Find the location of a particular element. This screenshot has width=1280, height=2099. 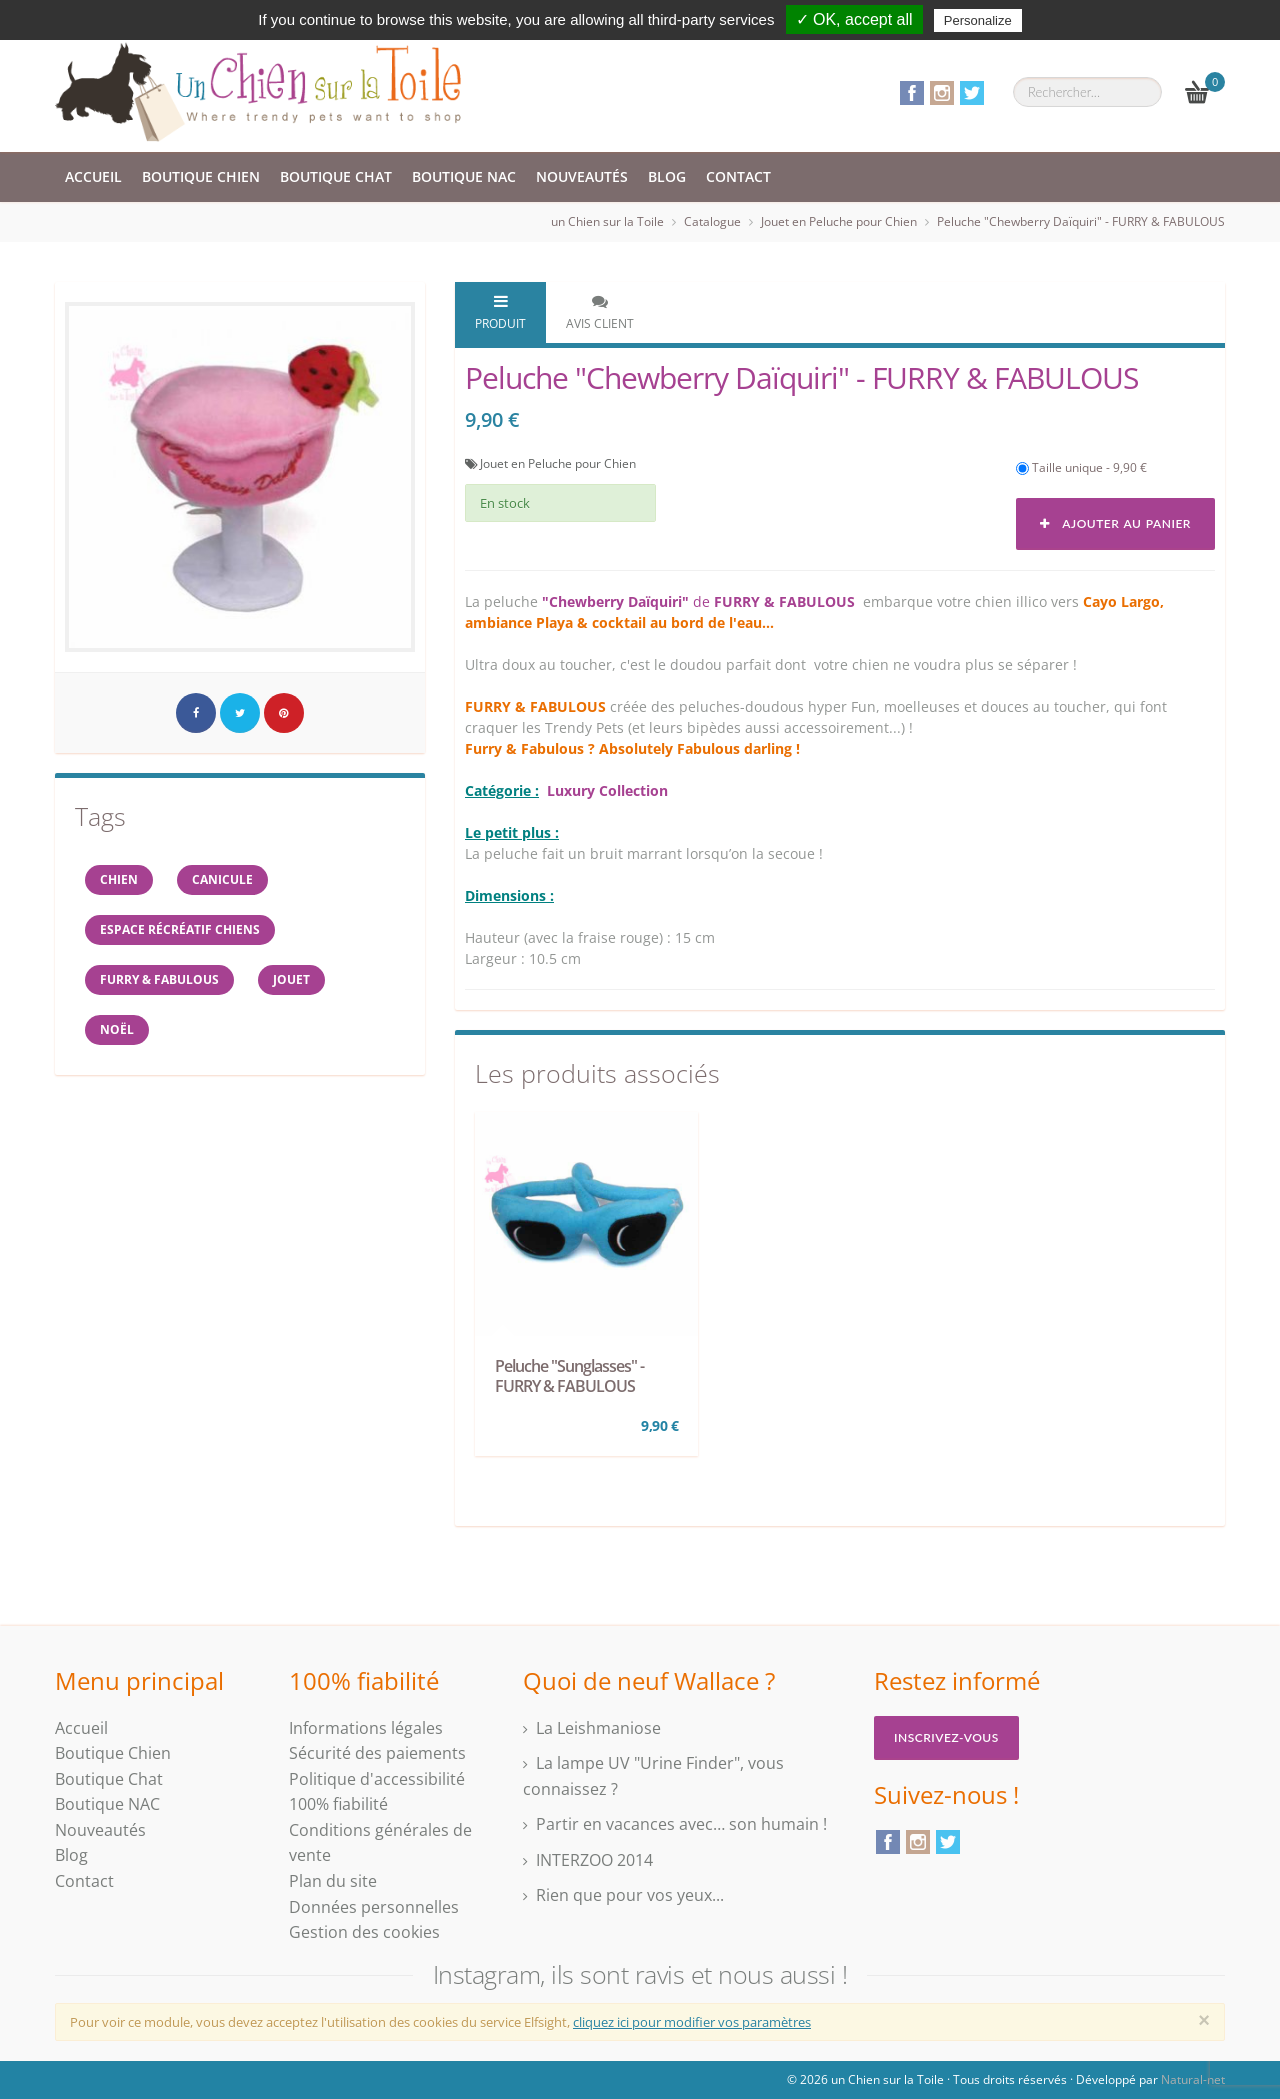

Jouet en Peluche pour Chien is located at coordinates (839, 221).